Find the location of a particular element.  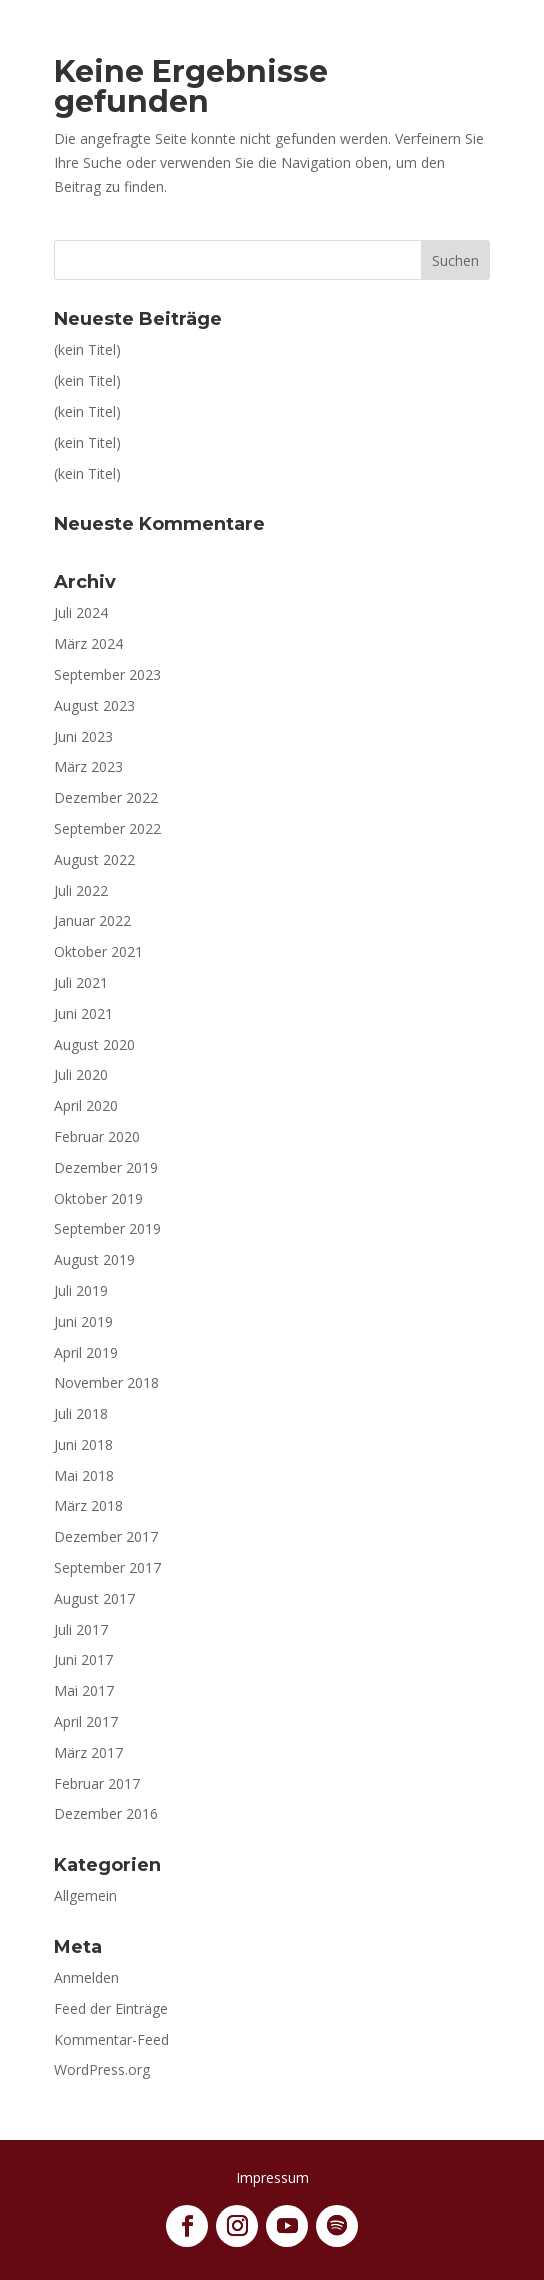

Juli 2022 is located at coordinates (81, 890).